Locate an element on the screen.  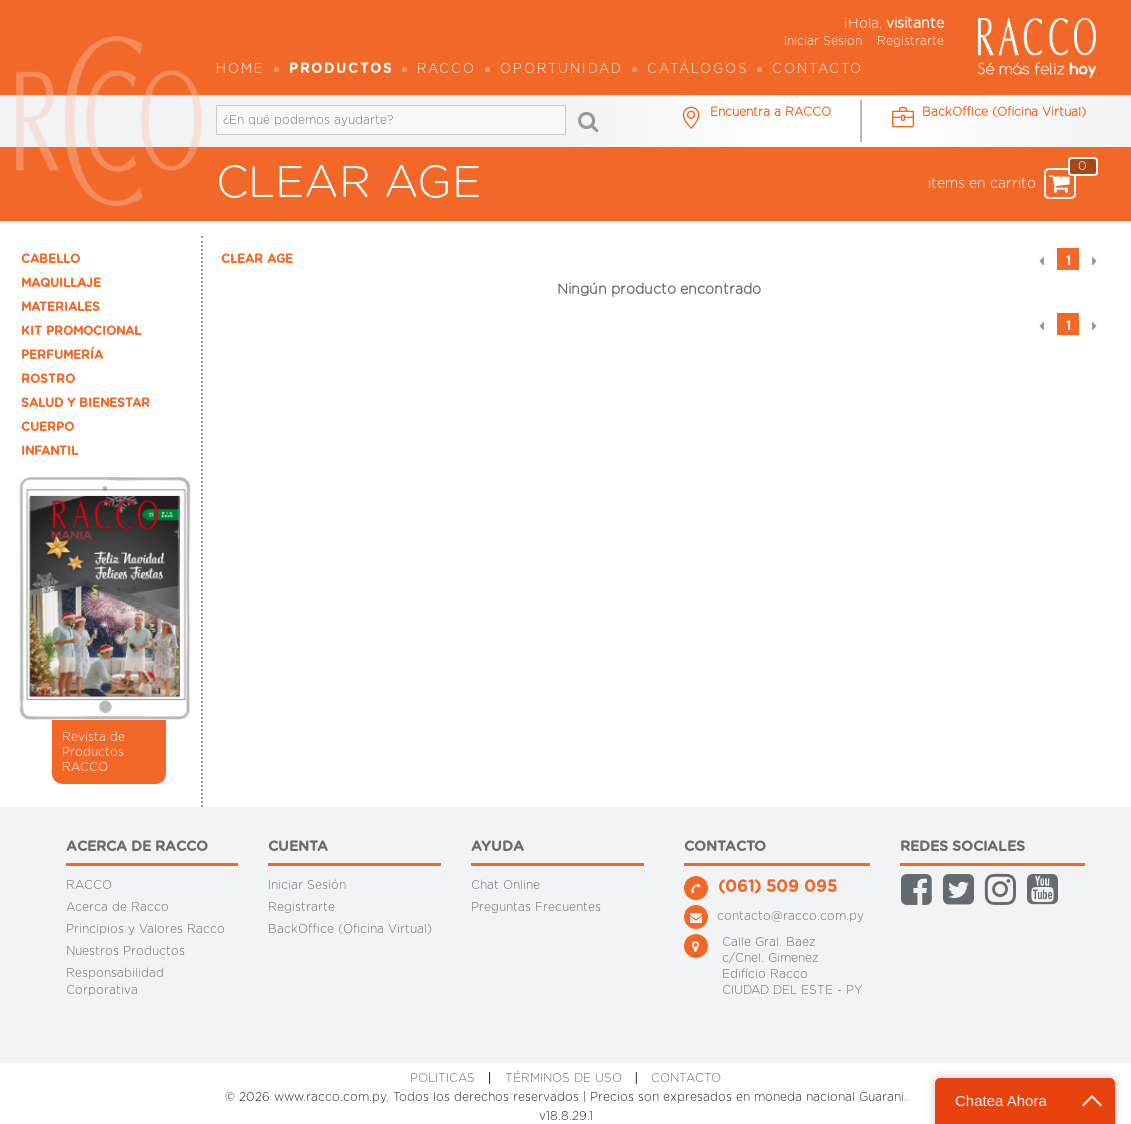
SALUD Y BIENESTAR is located at coordinates (85, 403).